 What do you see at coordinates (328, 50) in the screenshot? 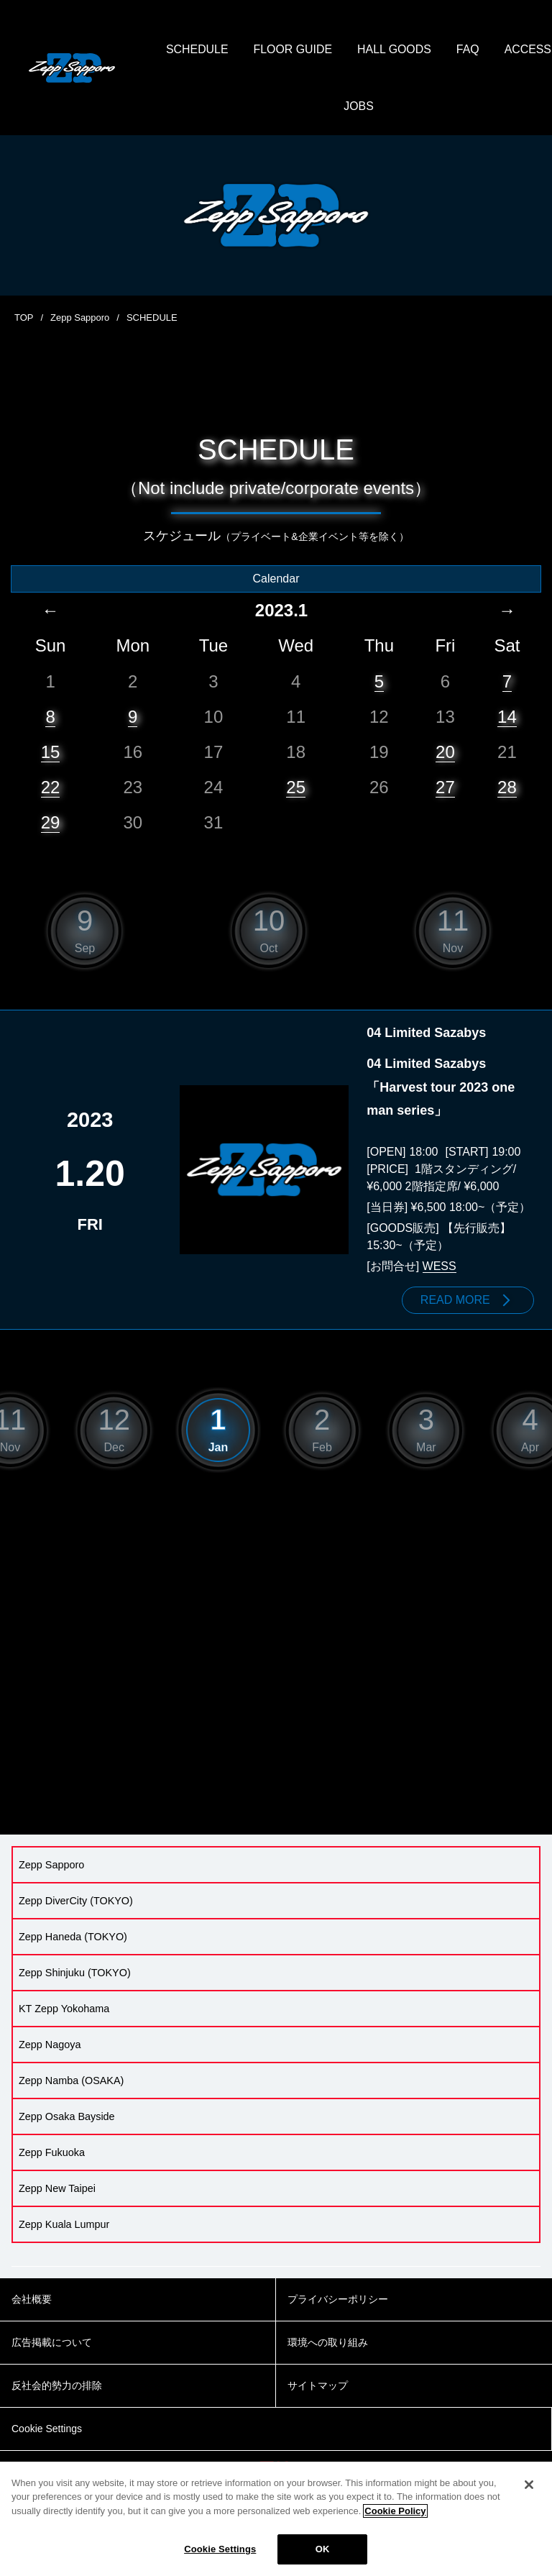
I see `FLOOR GUIDE` at bounding box center [328, 50].